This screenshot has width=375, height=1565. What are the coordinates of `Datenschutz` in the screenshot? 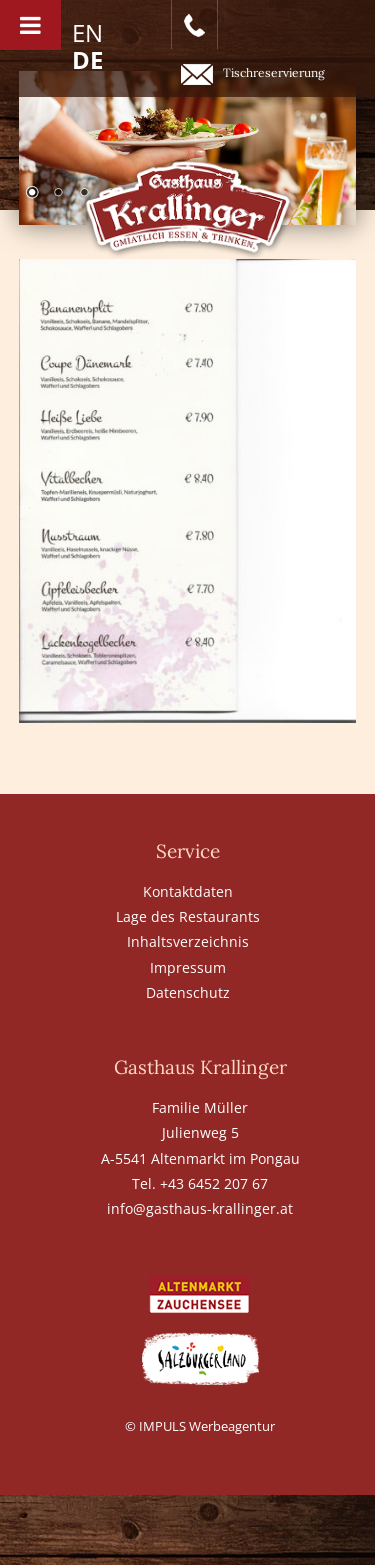 It's located at (188, 992).